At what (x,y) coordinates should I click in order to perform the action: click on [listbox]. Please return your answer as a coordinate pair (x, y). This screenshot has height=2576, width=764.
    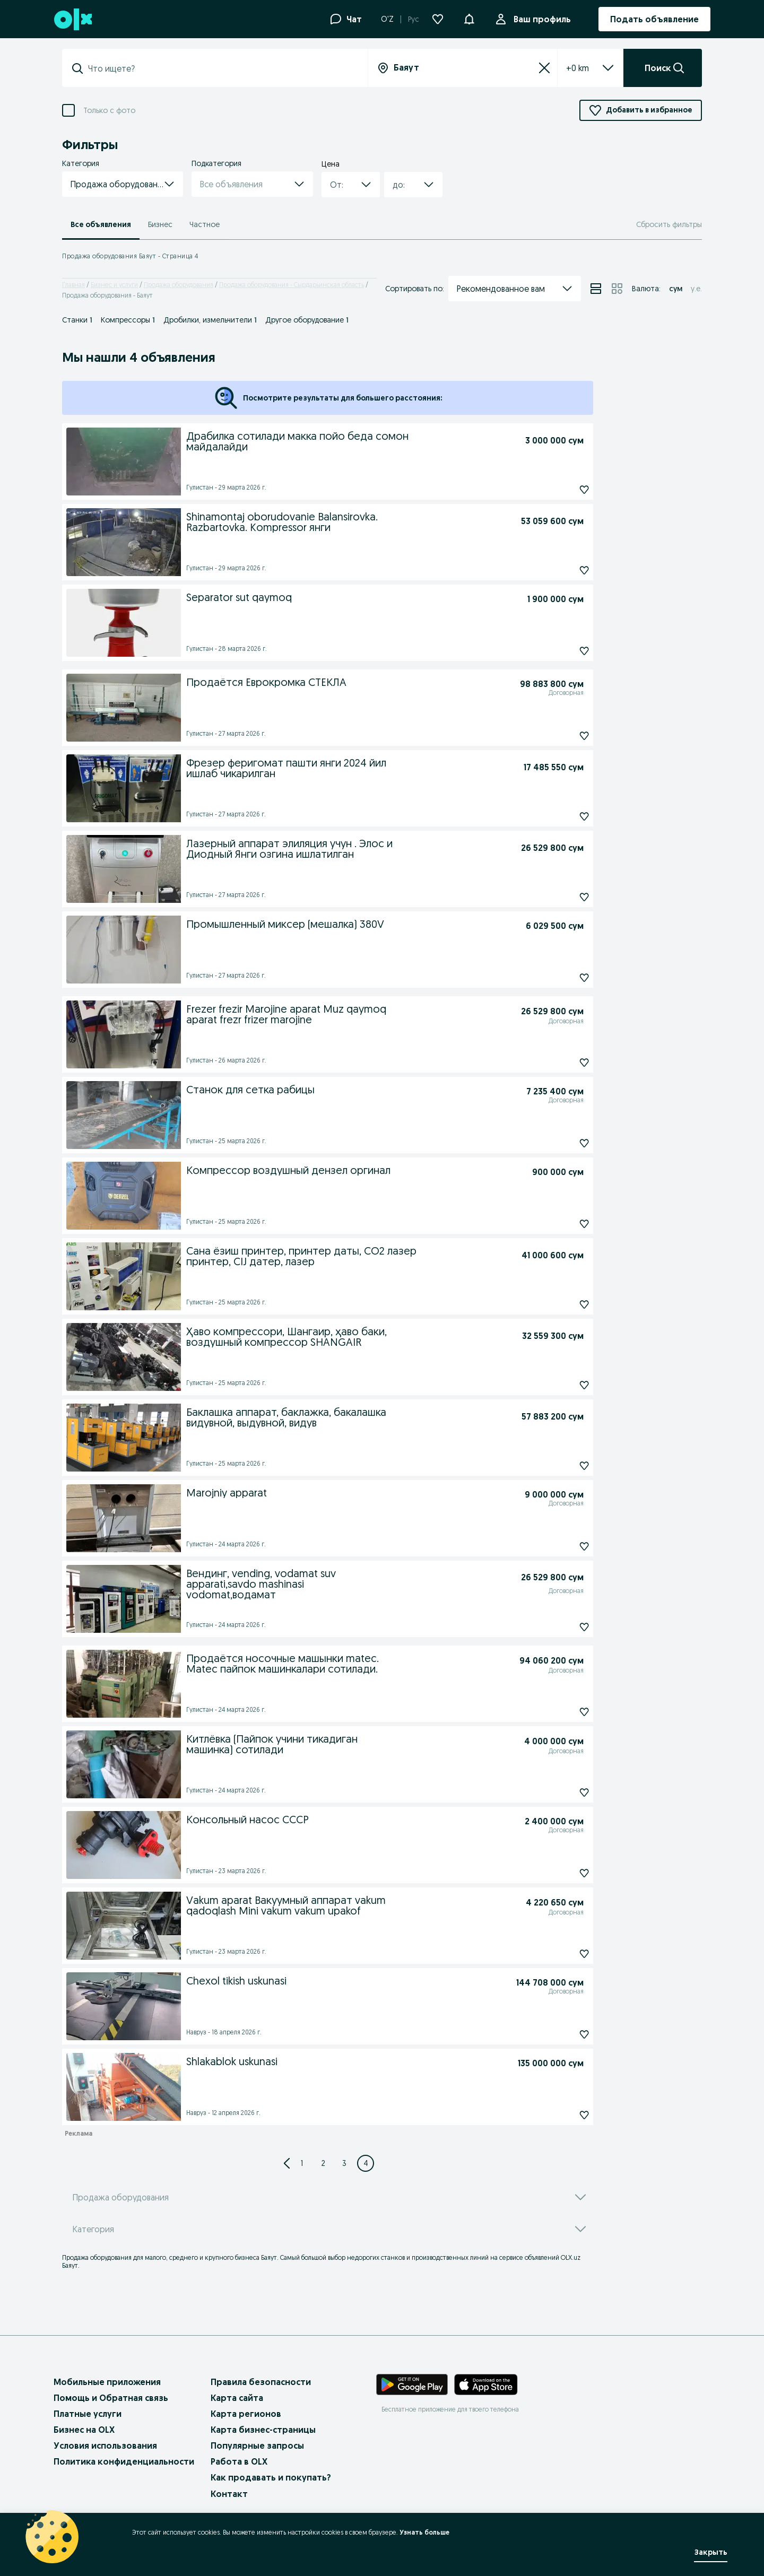
    Looking at the image, I should click on (577, 68).